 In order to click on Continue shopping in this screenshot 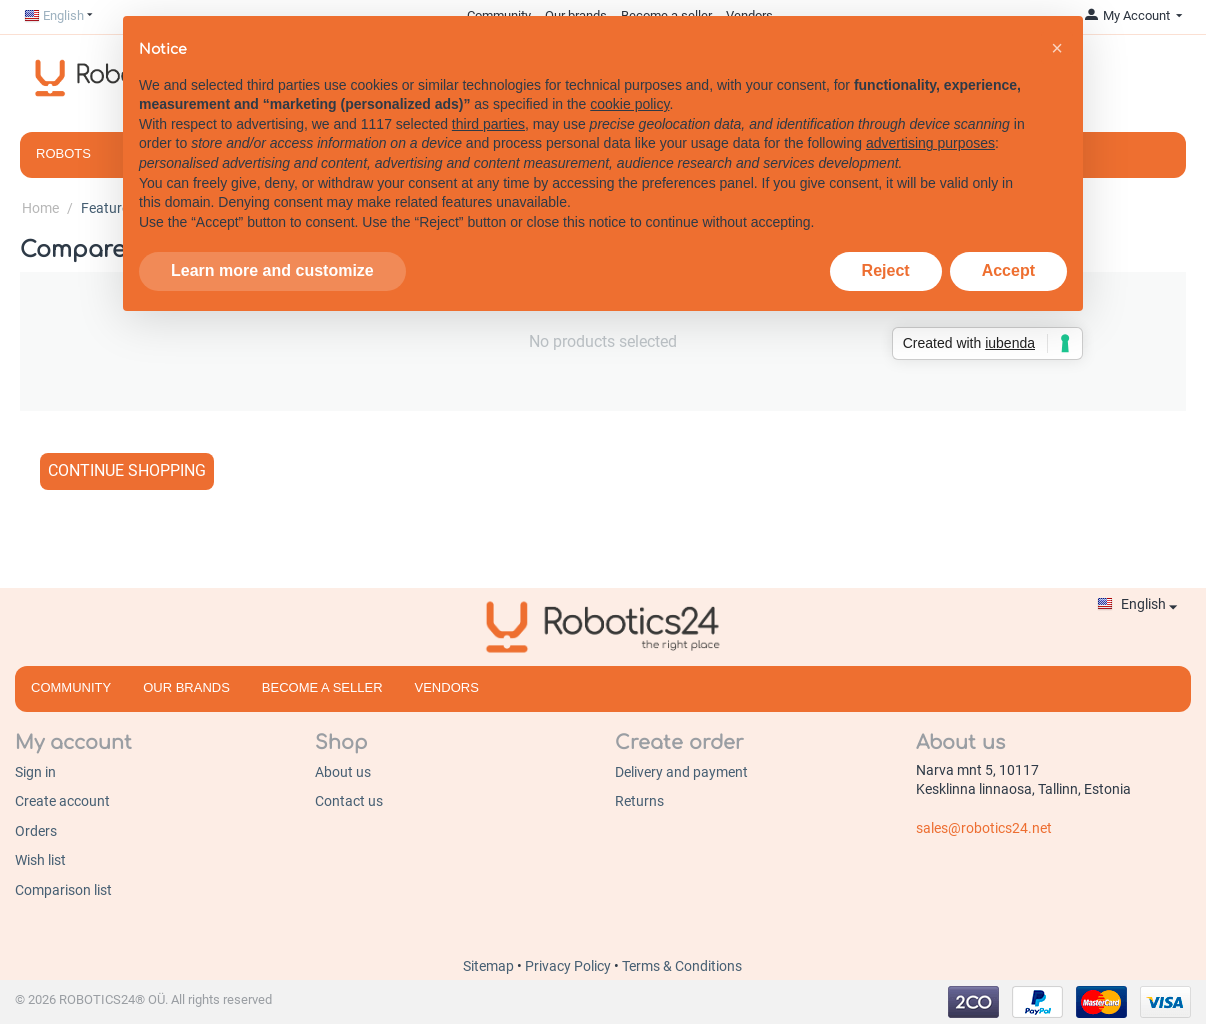, I will do `click(127, 470)`.